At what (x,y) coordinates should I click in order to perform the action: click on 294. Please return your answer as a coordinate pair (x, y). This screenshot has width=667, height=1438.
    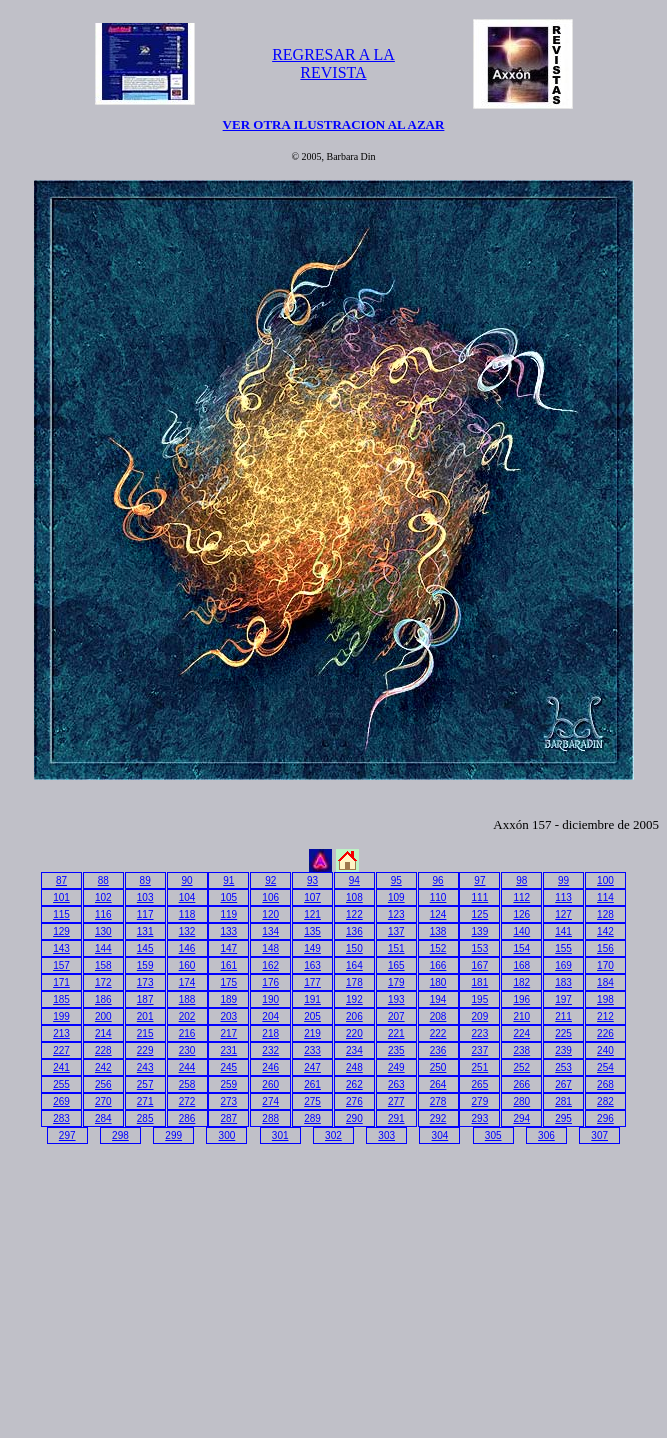
    Looking at the image, I should click on (521, 1118).